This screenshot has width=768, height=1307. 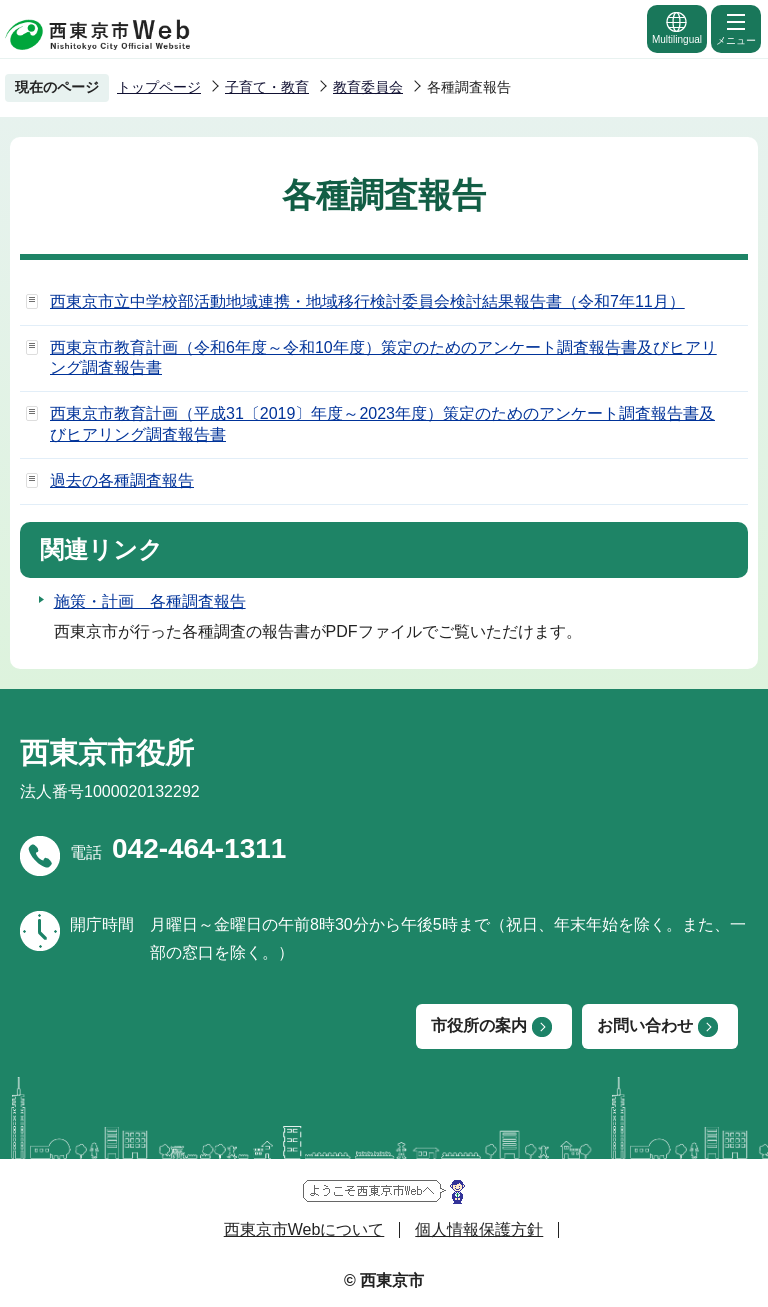 What do you see at coordinates (122, 480) in the screenshot?
I see `過去の各種調査報告` at bounding box center [122, 480].